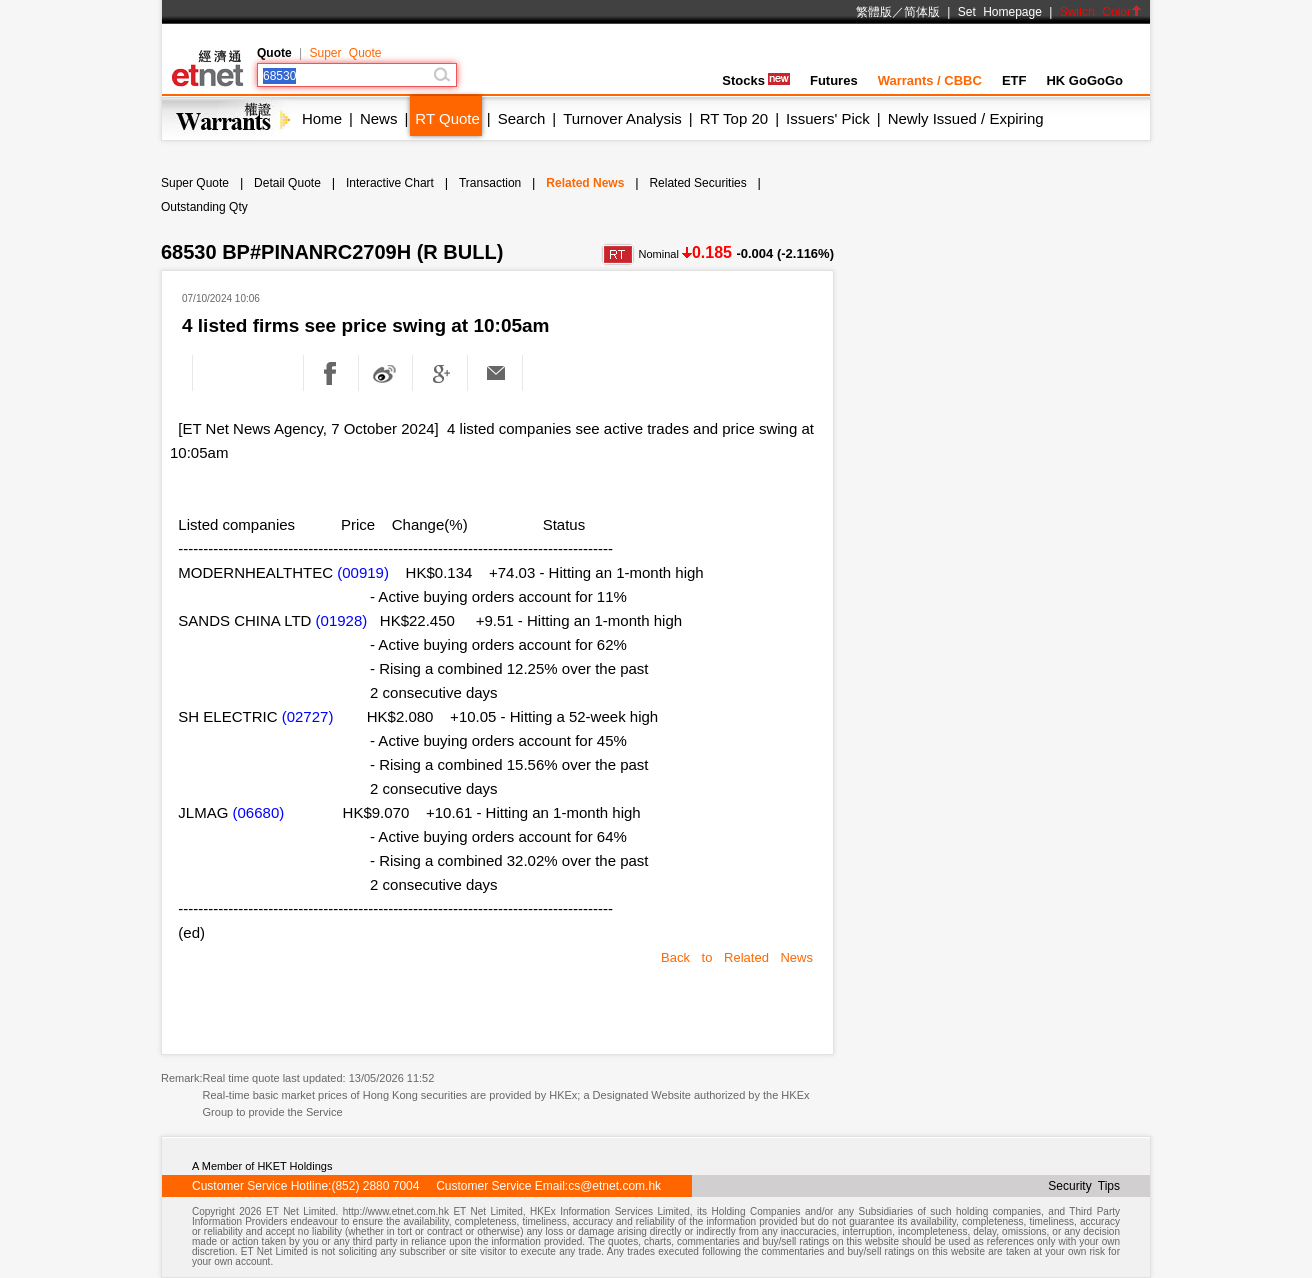  Describe the element at coordinates (1000, 12) in the screenshot. I see `Set Homepage` at that location.